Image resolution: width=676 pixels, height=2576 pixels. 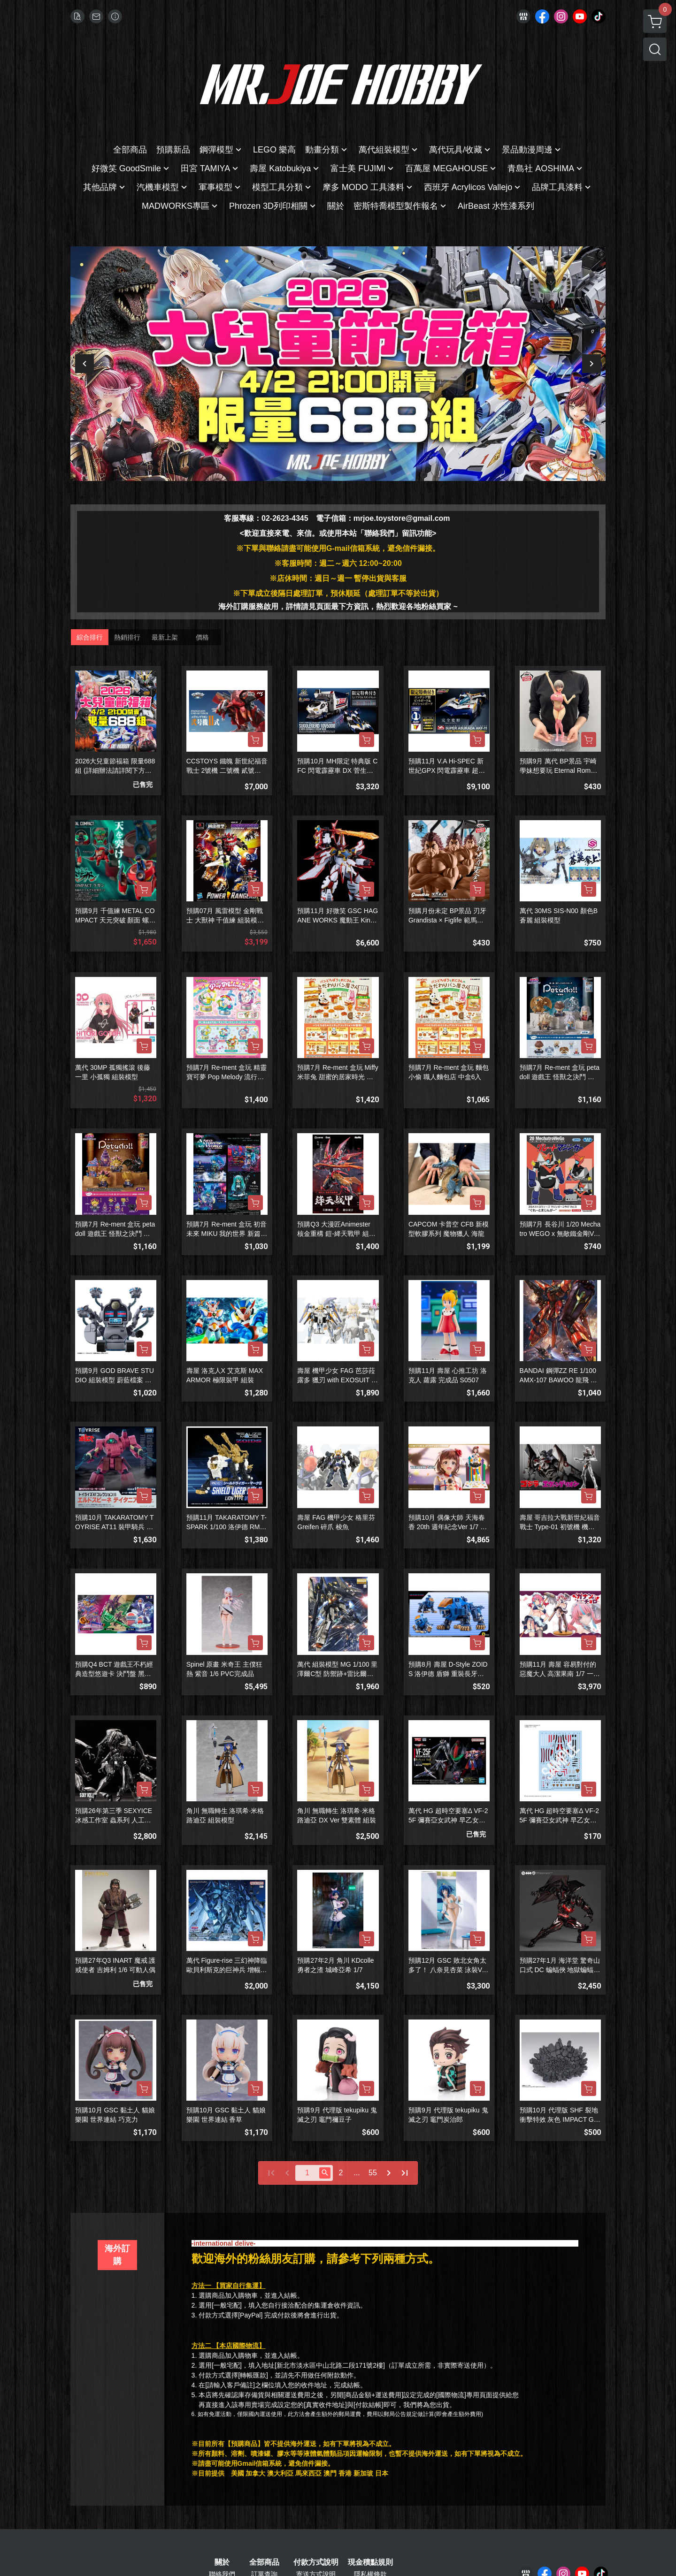 I want to click on 現金積點規則, so click(x=370, y=2562).